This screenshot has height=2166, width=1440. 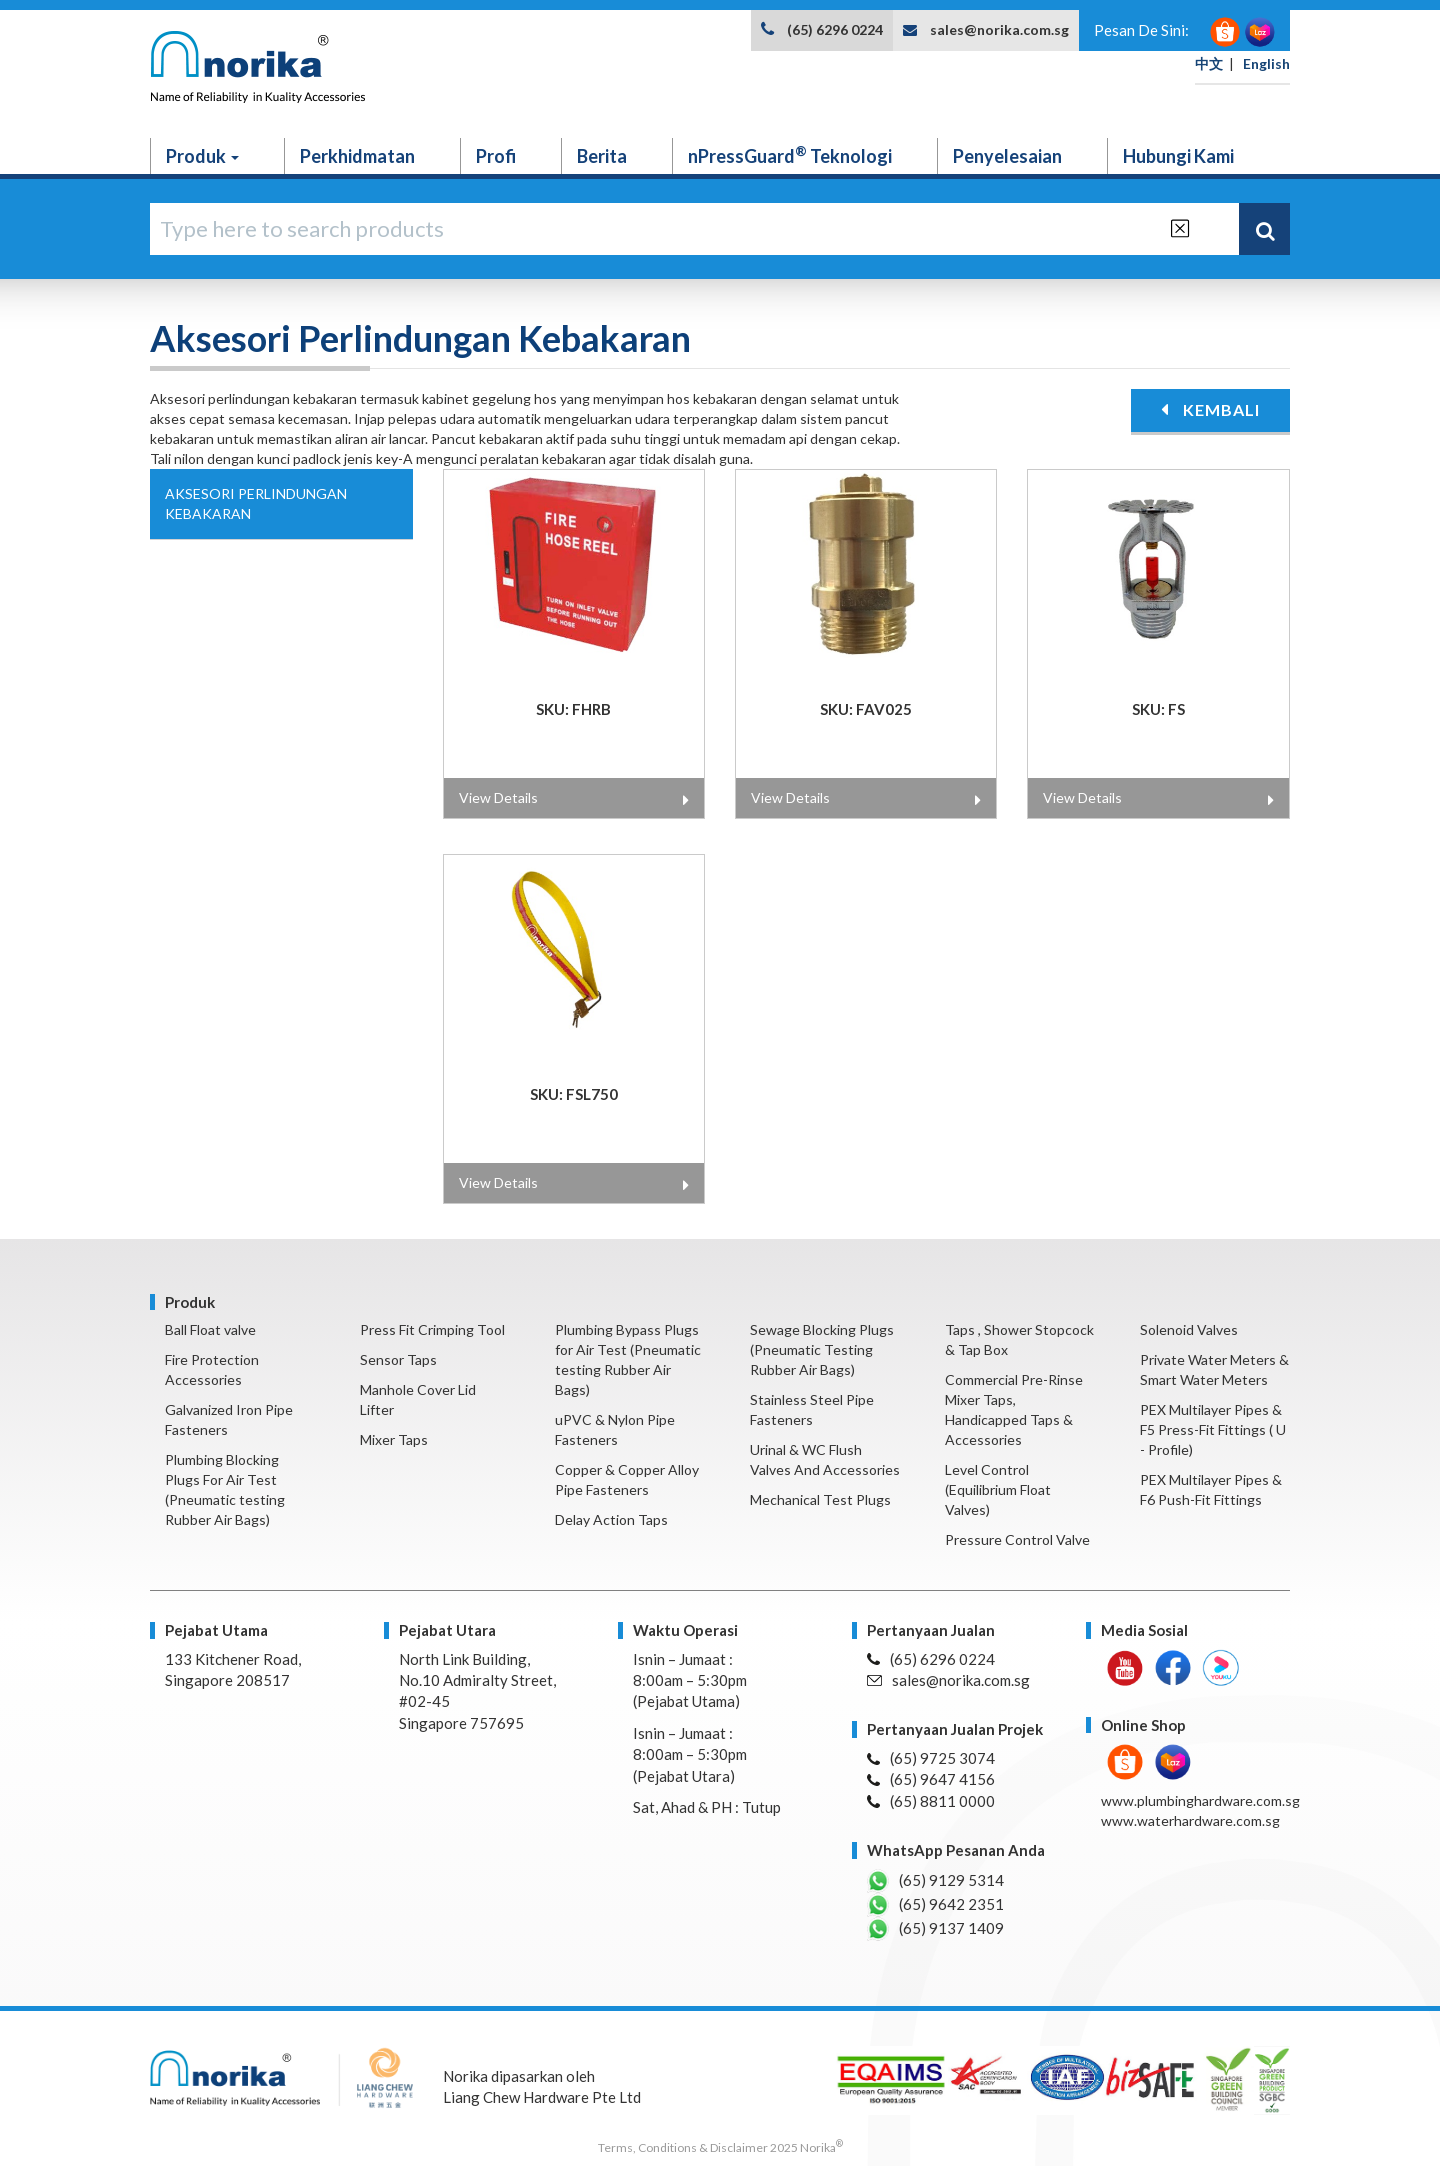 What do you see at coordinates (202, 156) in the screenshot?
I see `Produk` at bounding box center [202, 156].